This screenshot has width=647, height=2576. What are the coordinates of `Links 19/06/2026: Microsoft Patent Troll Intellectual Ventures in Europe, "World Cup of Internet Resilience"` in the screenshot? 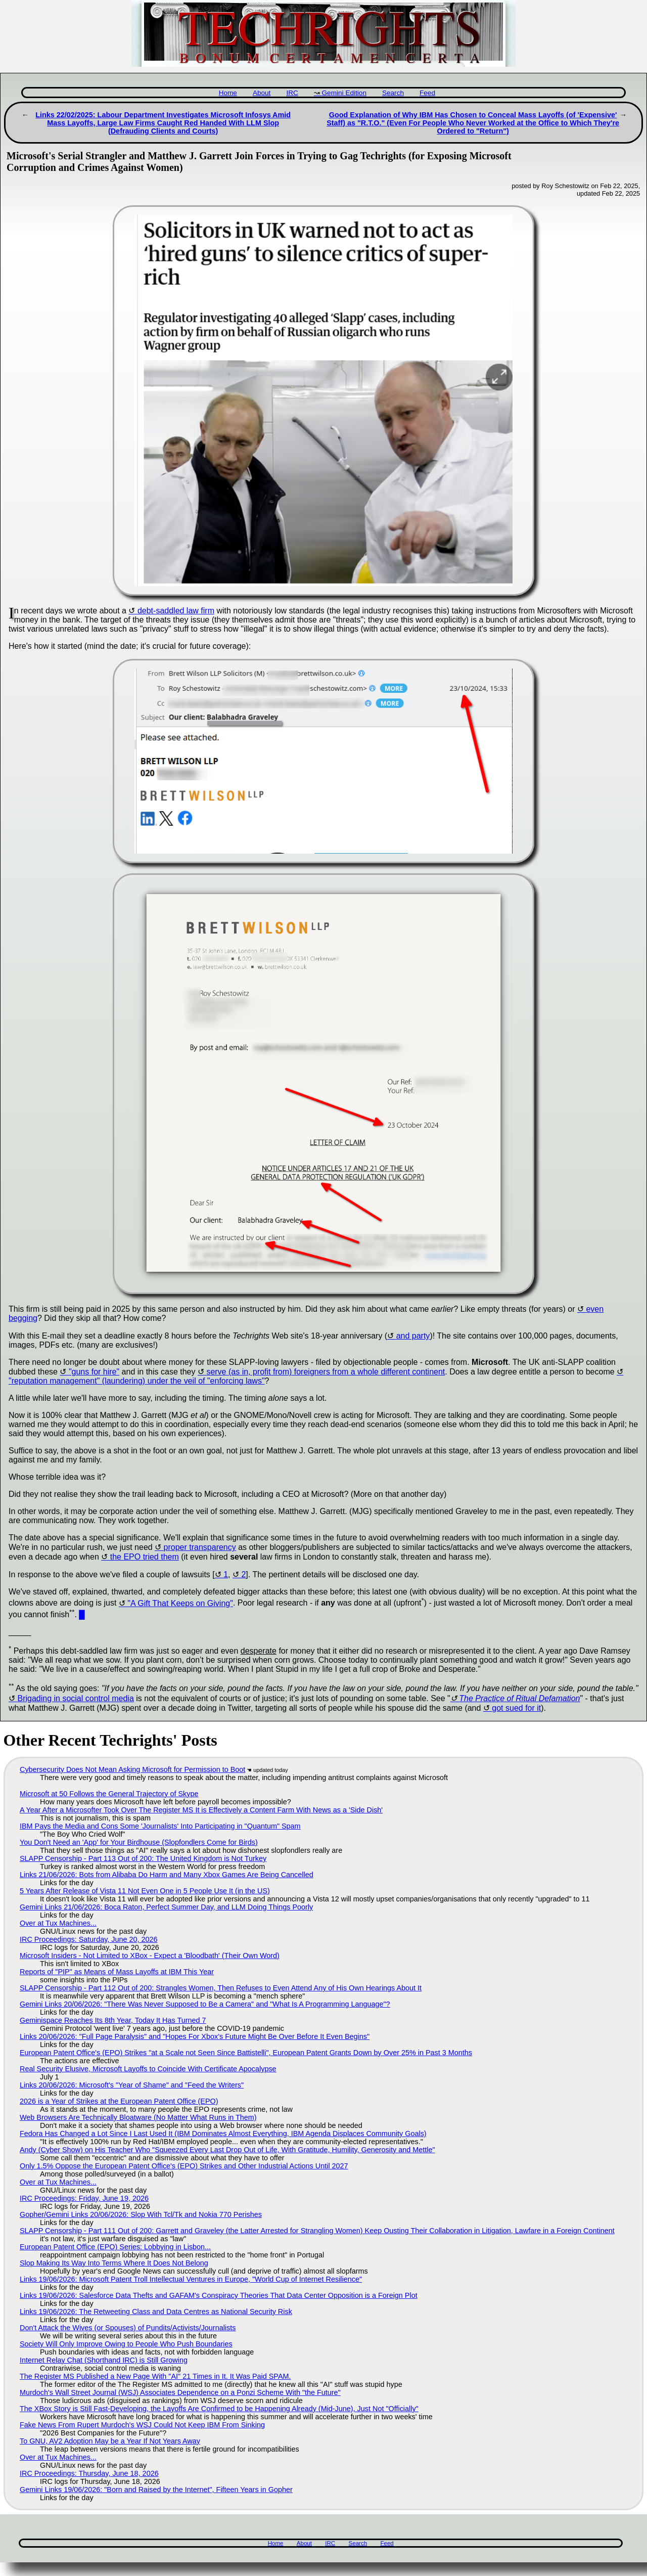 It's located at (191, 2279).